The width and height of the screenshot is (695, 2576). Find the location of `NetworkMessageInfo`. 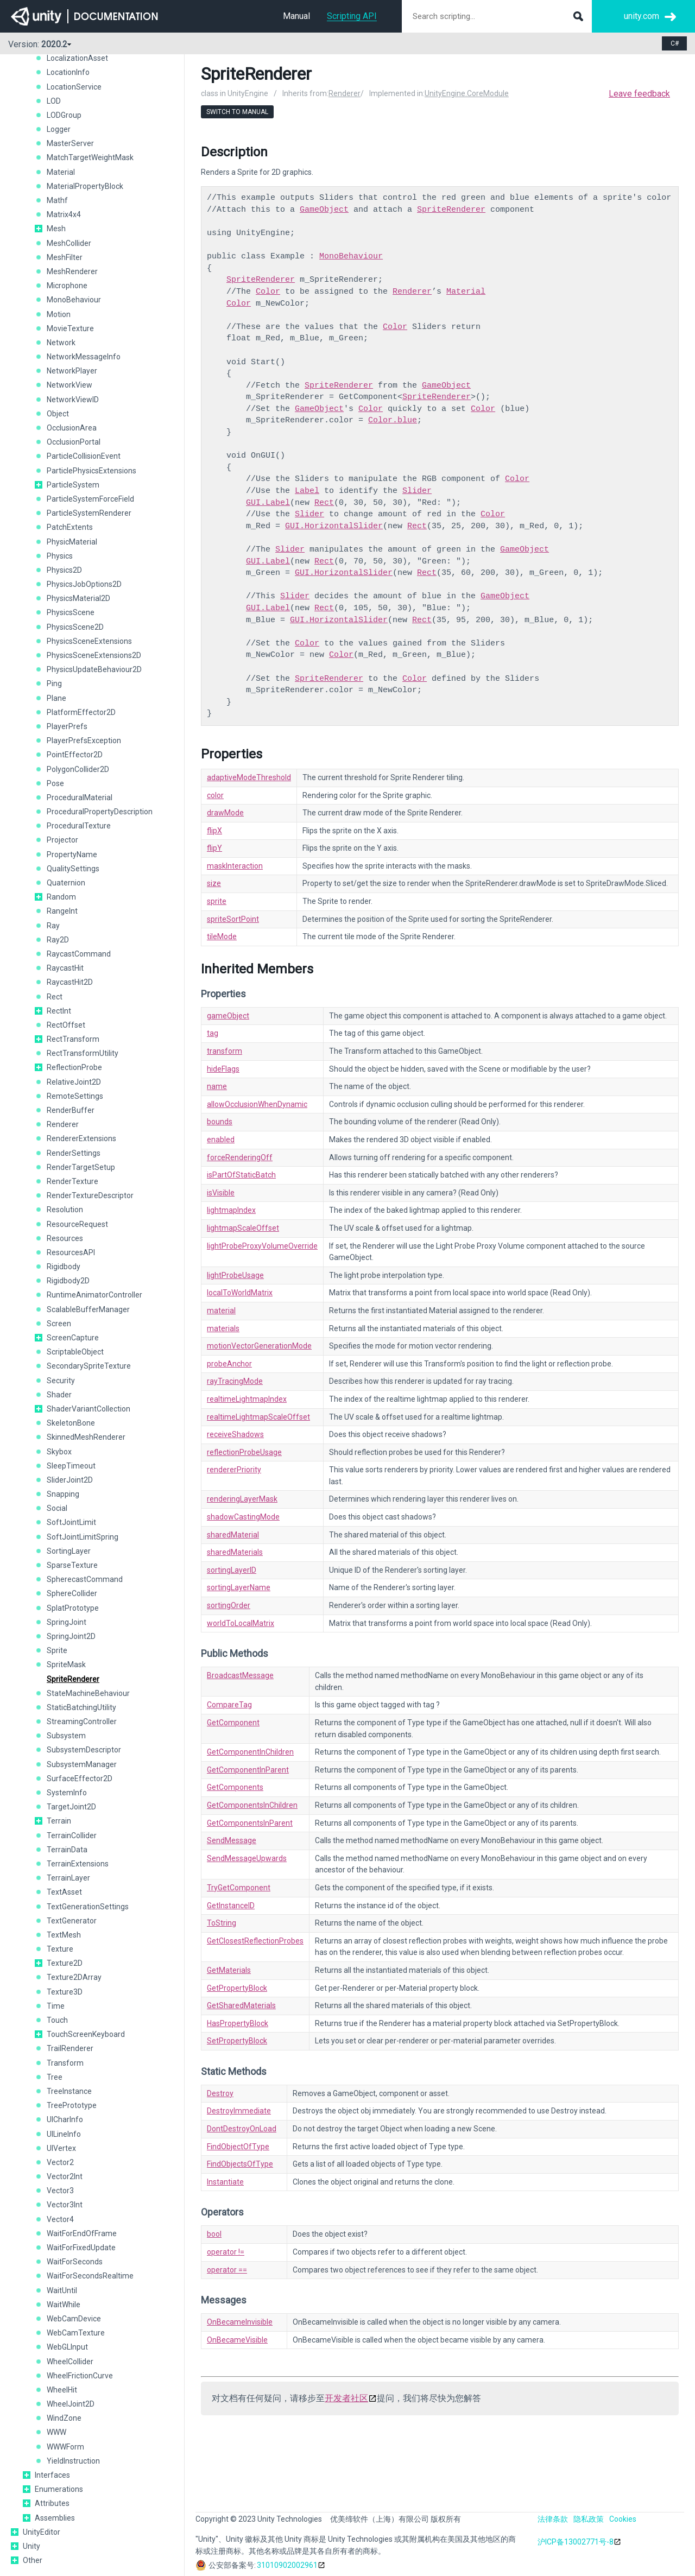

NetworkMessageInfo is located at coordinates (84, 356).